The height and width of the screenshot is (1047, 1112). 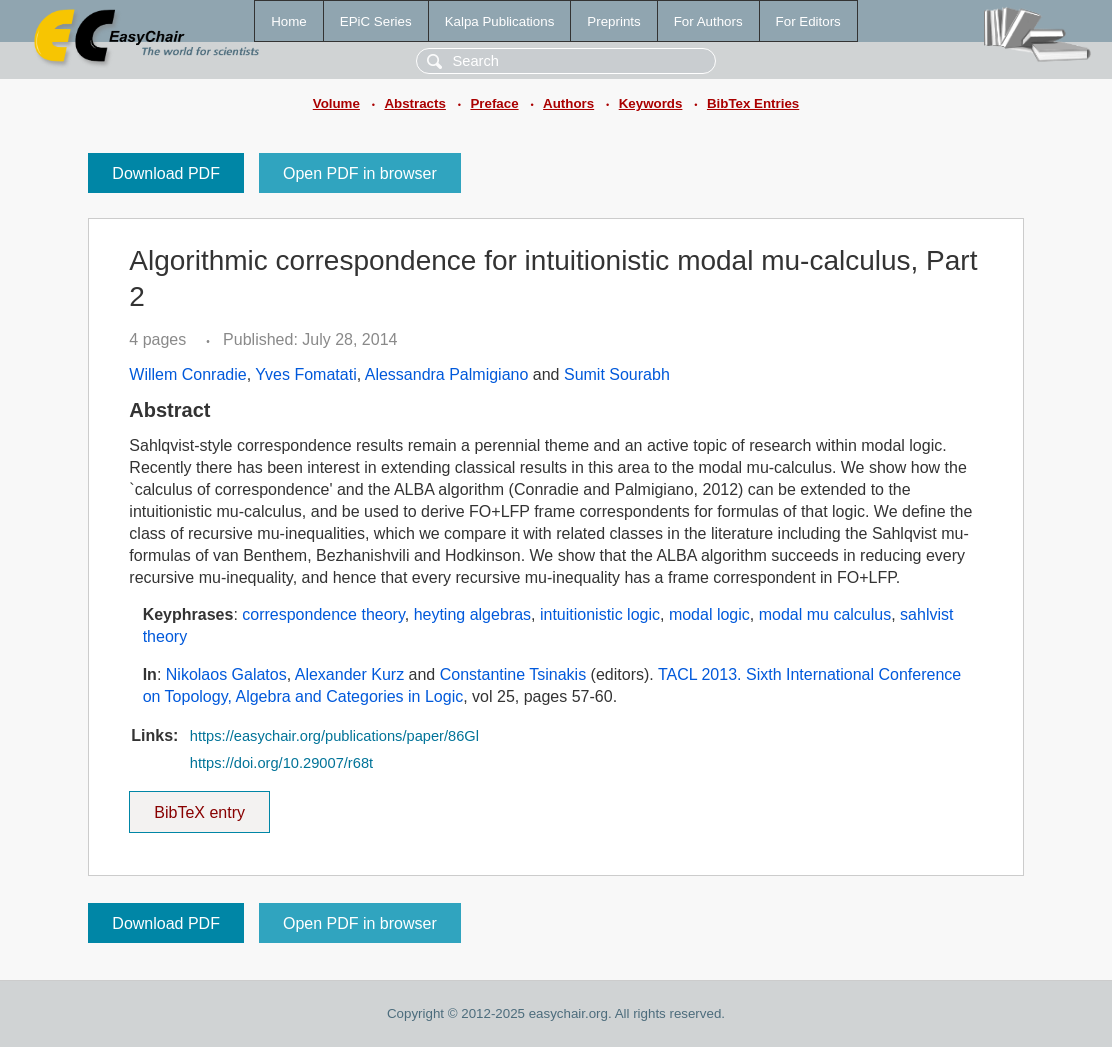 I want to click on https://easychair.org/publications/paper/86Gl, so click(x=334, y=736).